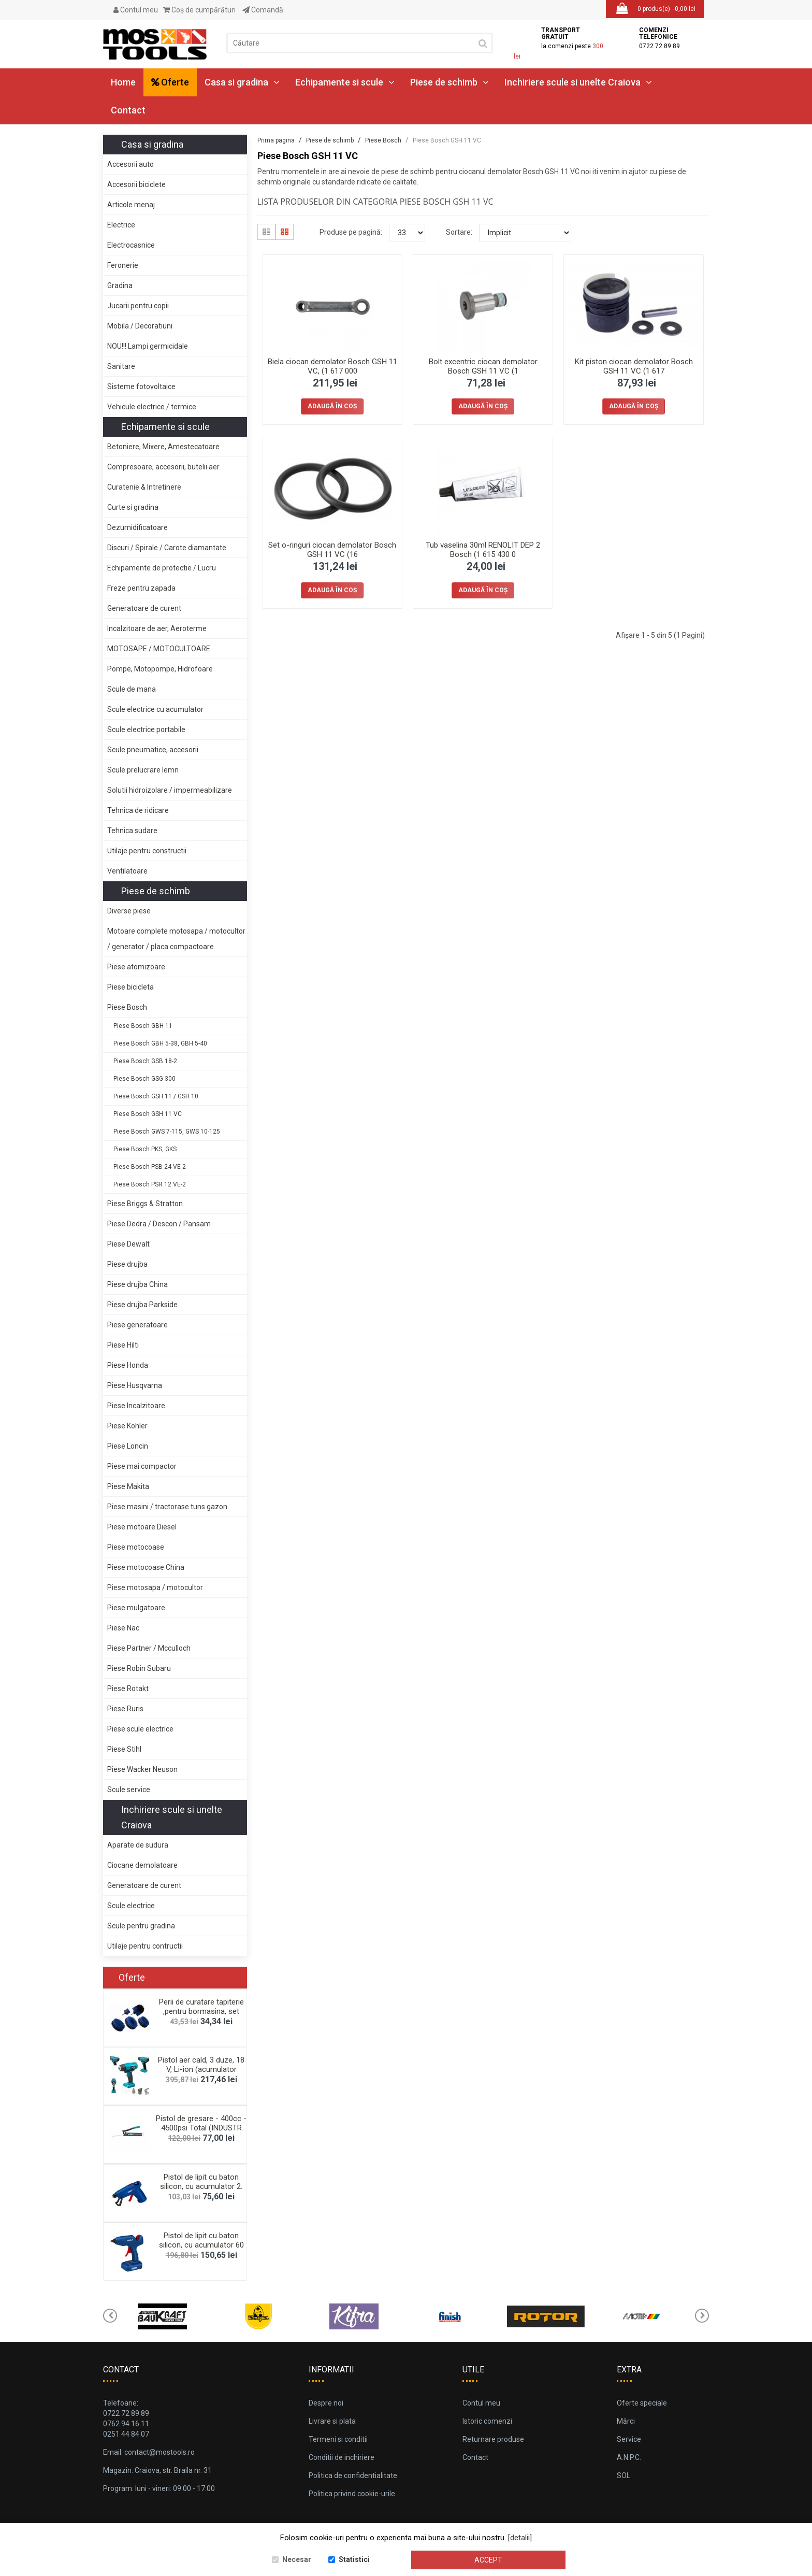 The height and width of the screenshot is (2576, 812). I want to click on Accesorii biciclete, so click(136, 184).